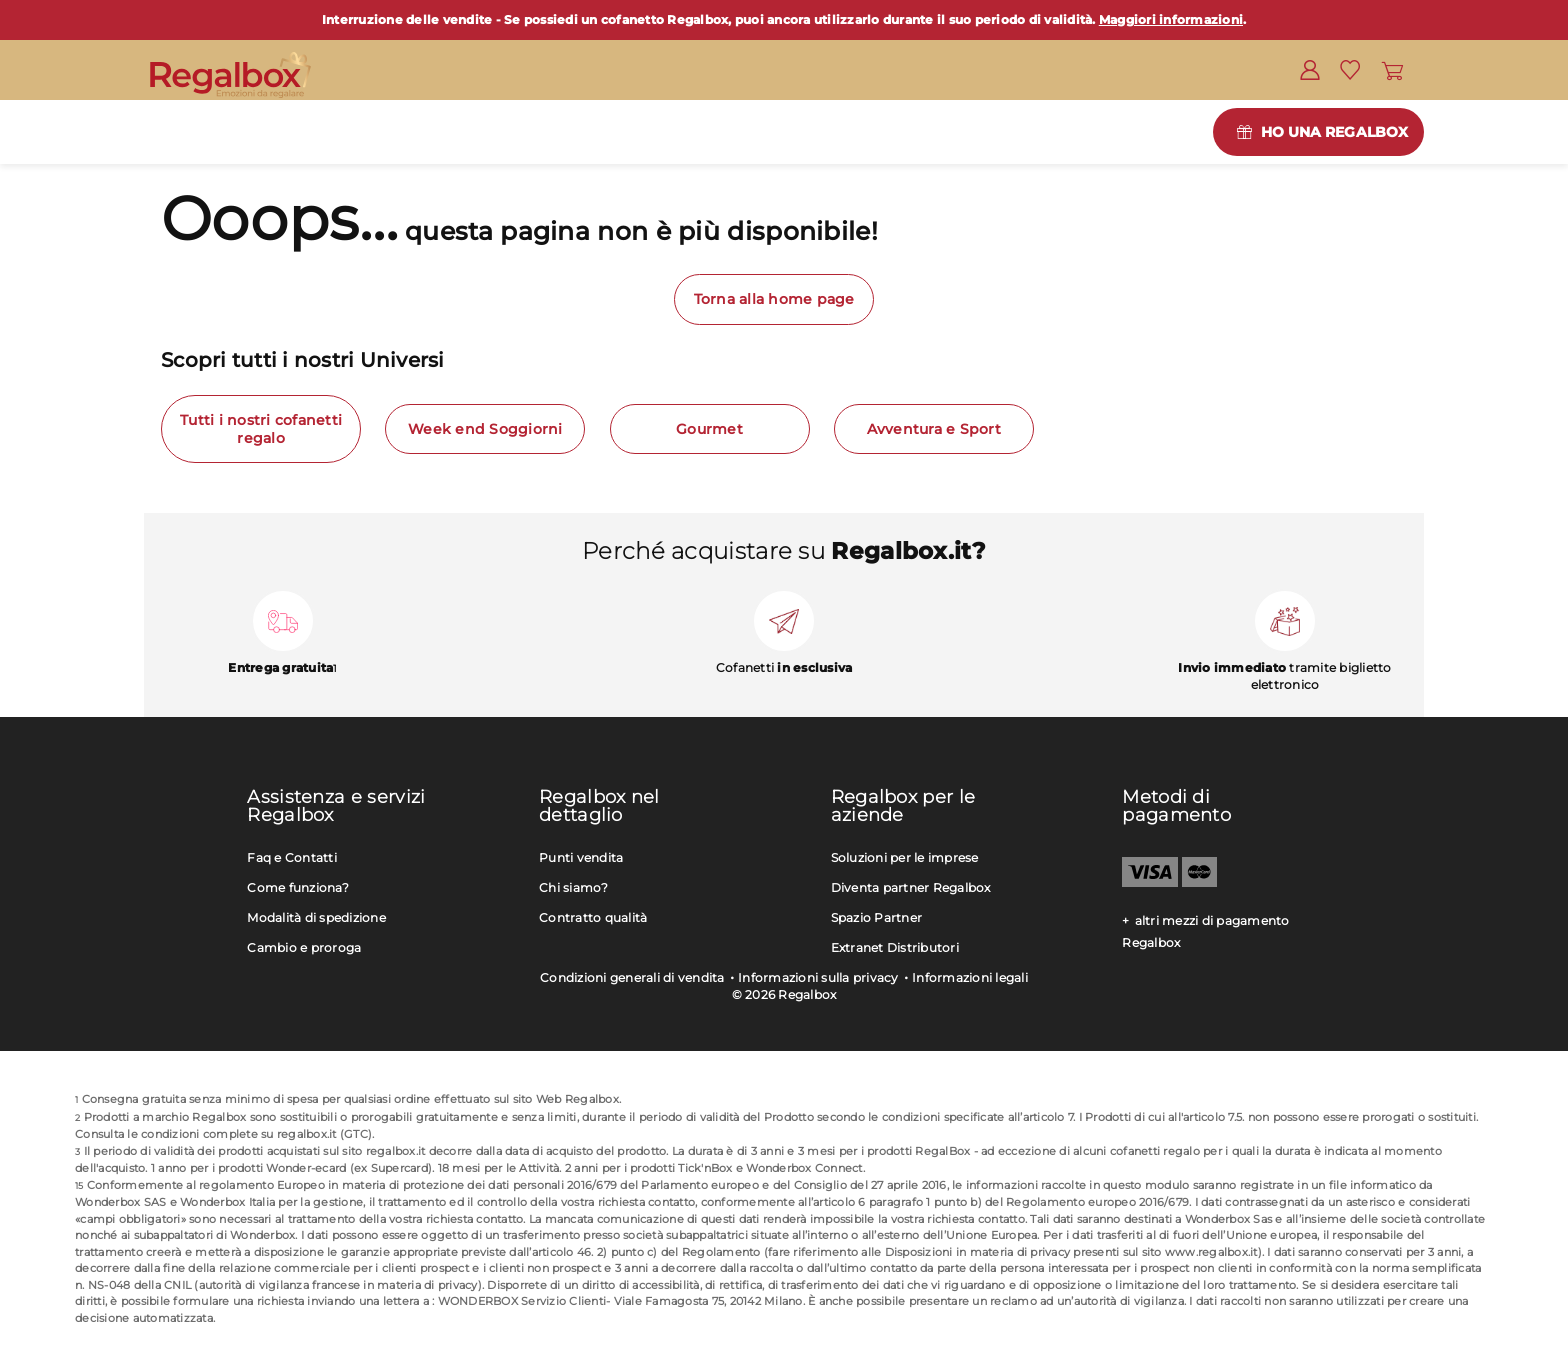 The width and height of the screenshot is (1568, 1371). Describe the element at coordinates (304, 947) in the screenshot. I see `Cambio e proroga` at that location.